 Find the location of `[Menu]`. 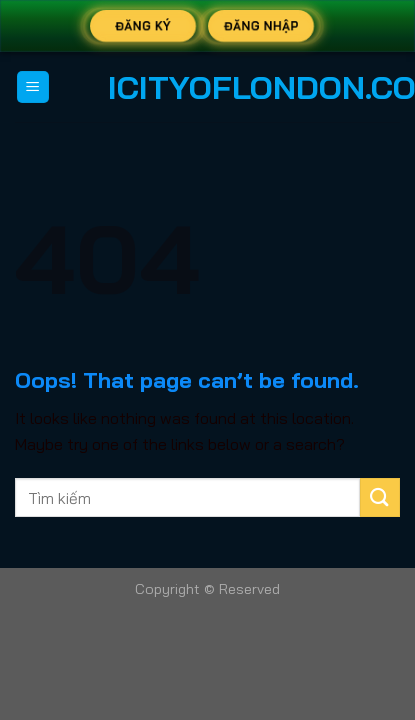

[Menu] is located at coordinates (33, 87).